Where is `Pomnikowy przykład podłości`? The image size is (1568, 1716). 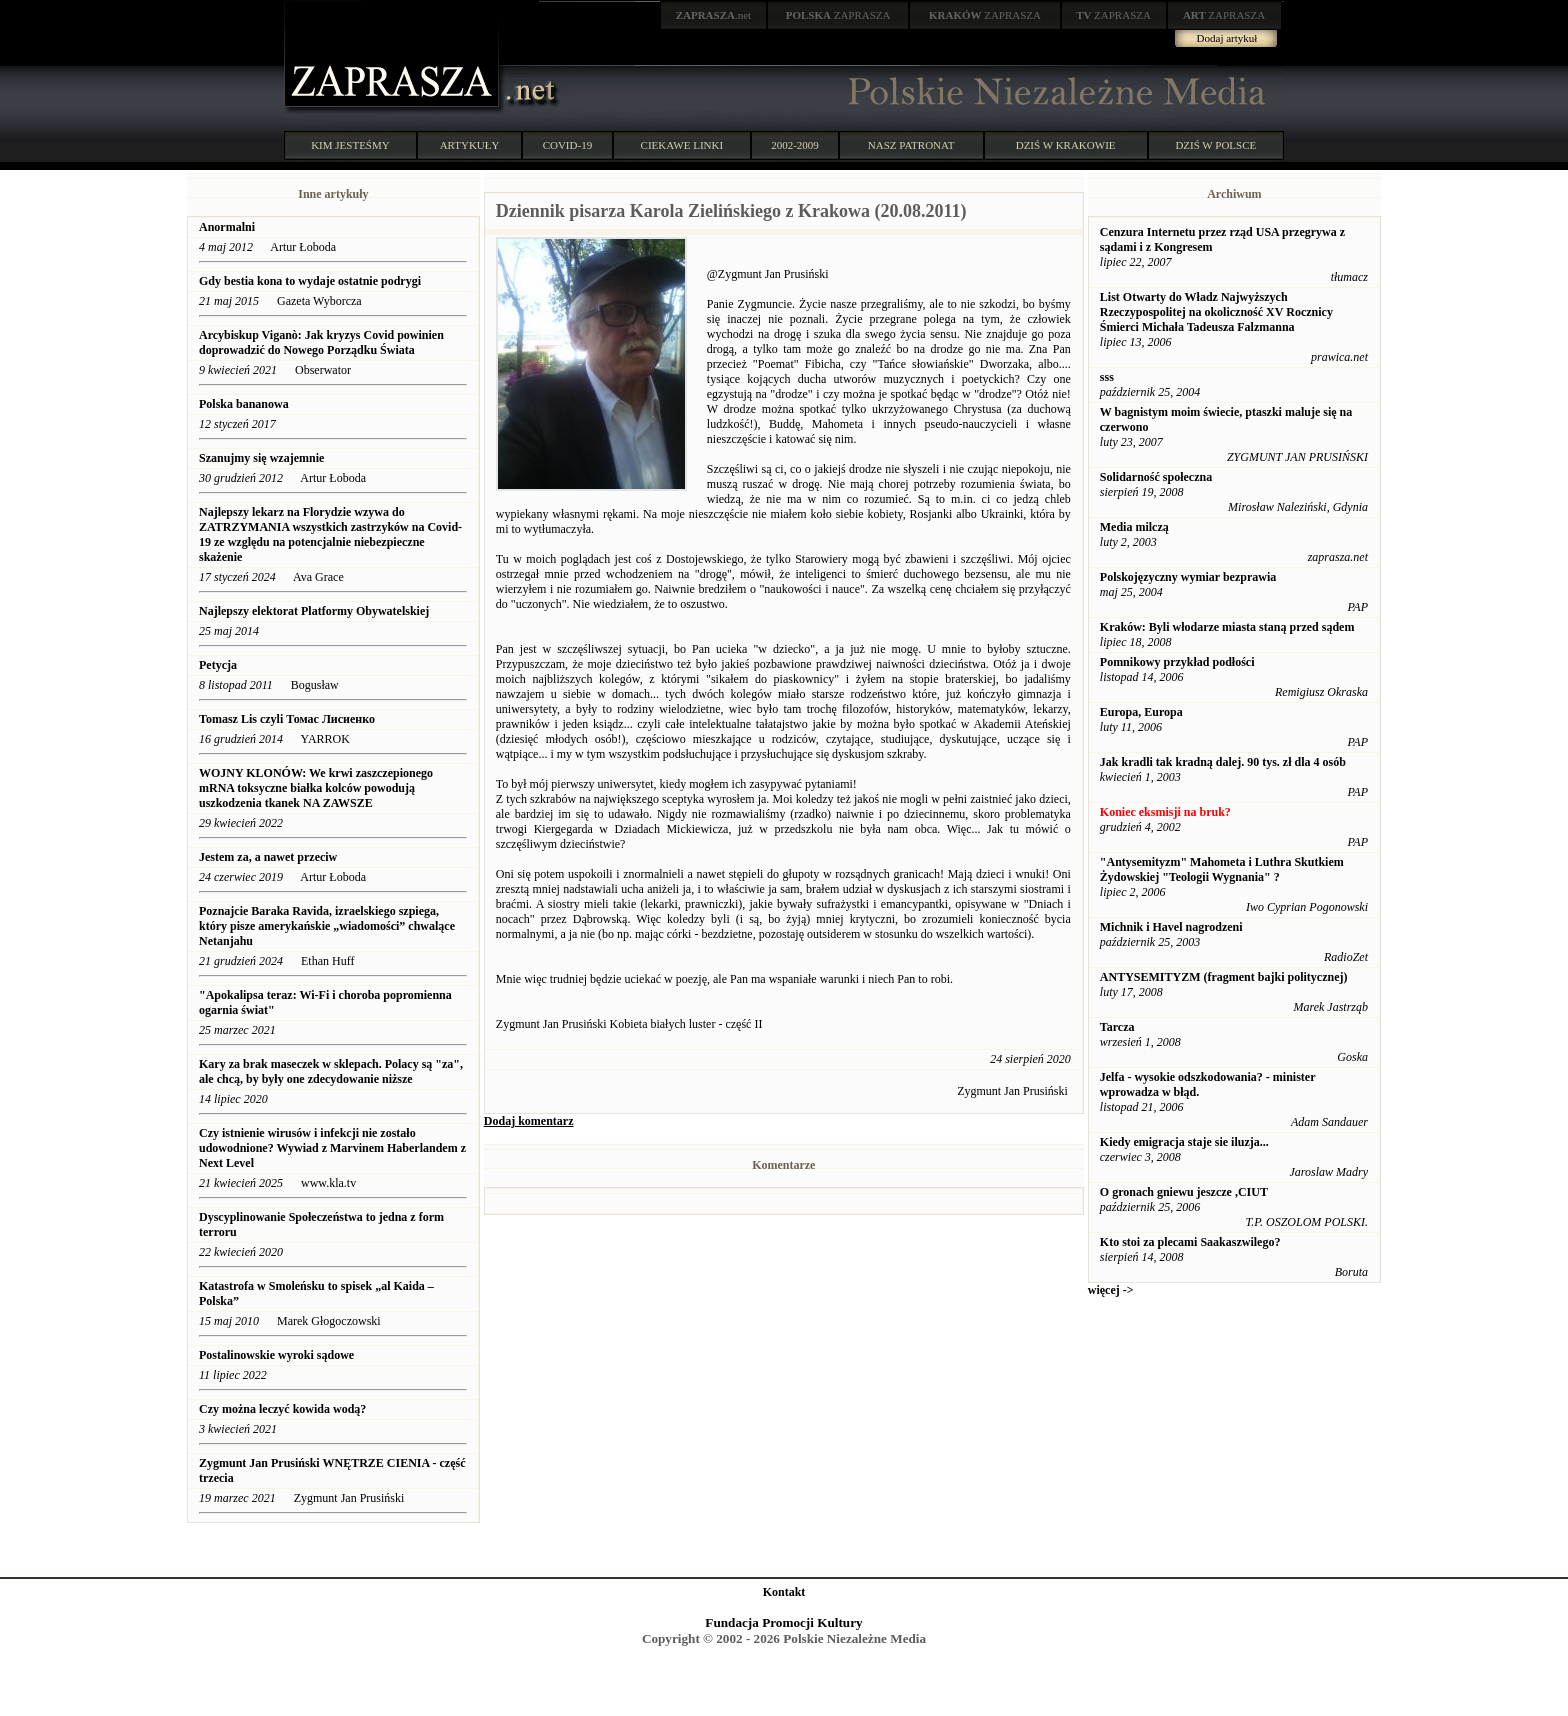
Pomnikowy przykład podłości is located at coordinates (1177, 662).